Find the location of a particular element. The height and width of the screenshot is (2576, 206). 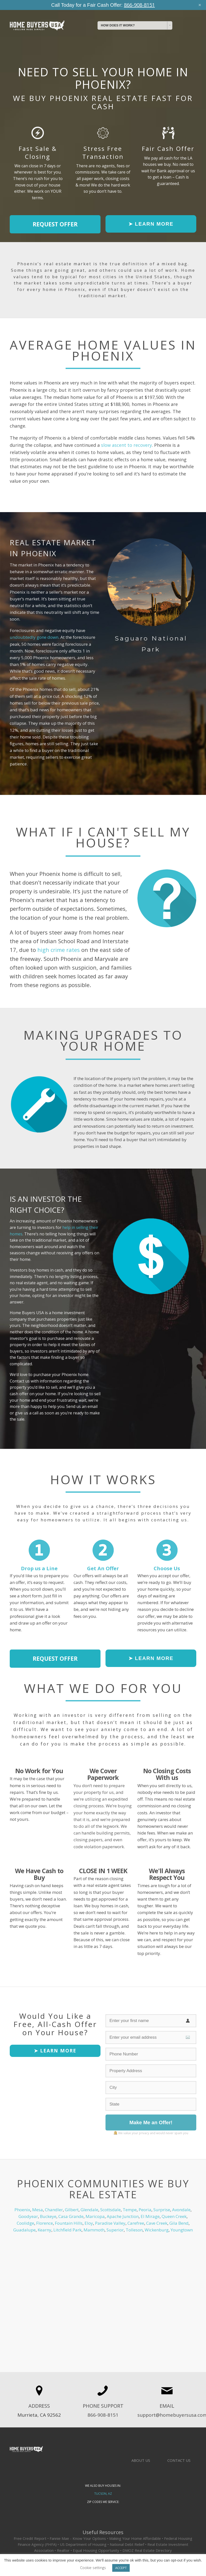

Avondale is located at coordinates (181, 2200).